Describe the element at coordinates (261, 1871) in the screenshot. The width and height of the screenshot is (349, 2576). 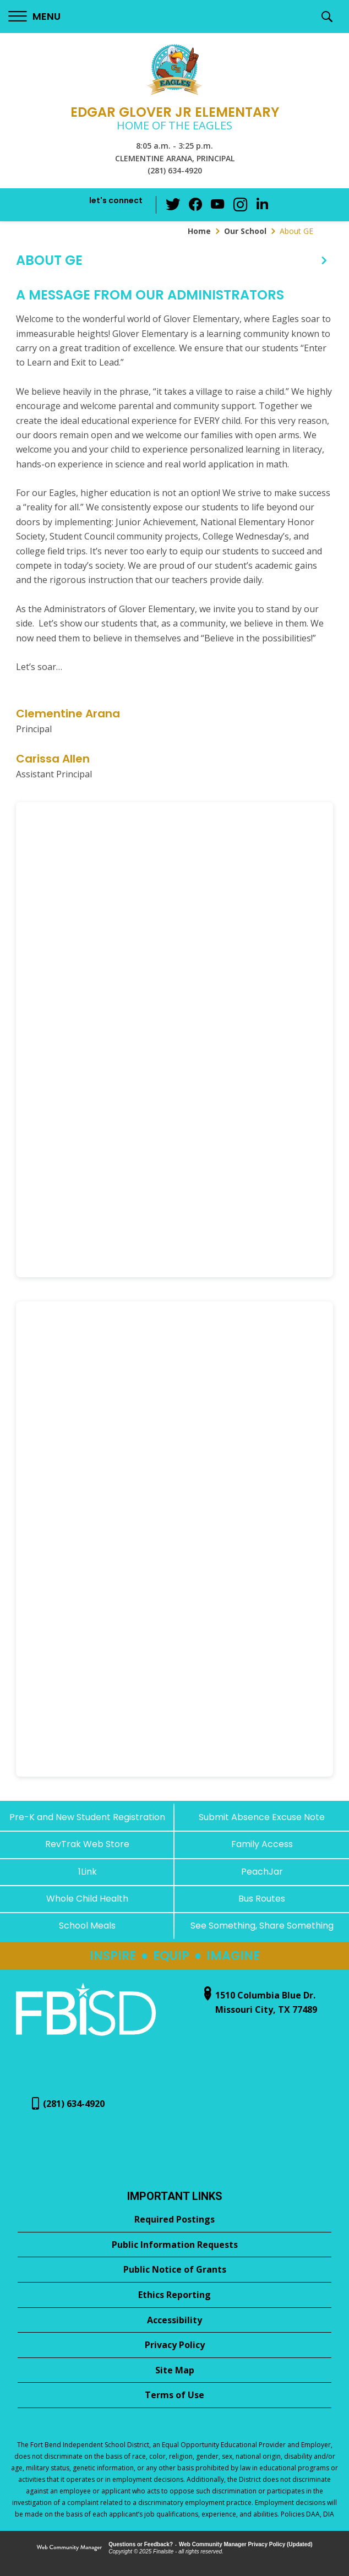
I see `[PeachJar - Opens a new window]` at that location.